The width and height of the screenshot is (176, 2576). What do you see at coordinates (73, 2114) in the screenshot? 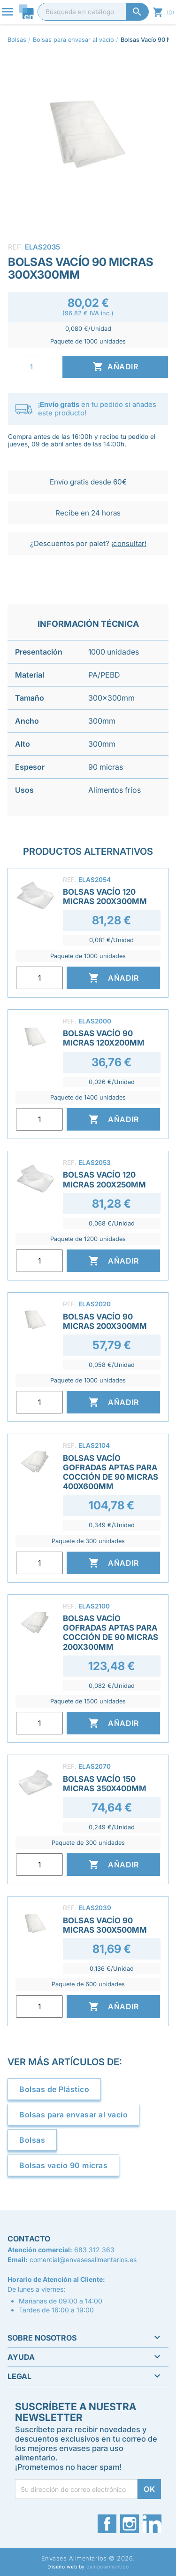
I see `Bolsas para envasar al vacío` at bounding box center [73, 2114].